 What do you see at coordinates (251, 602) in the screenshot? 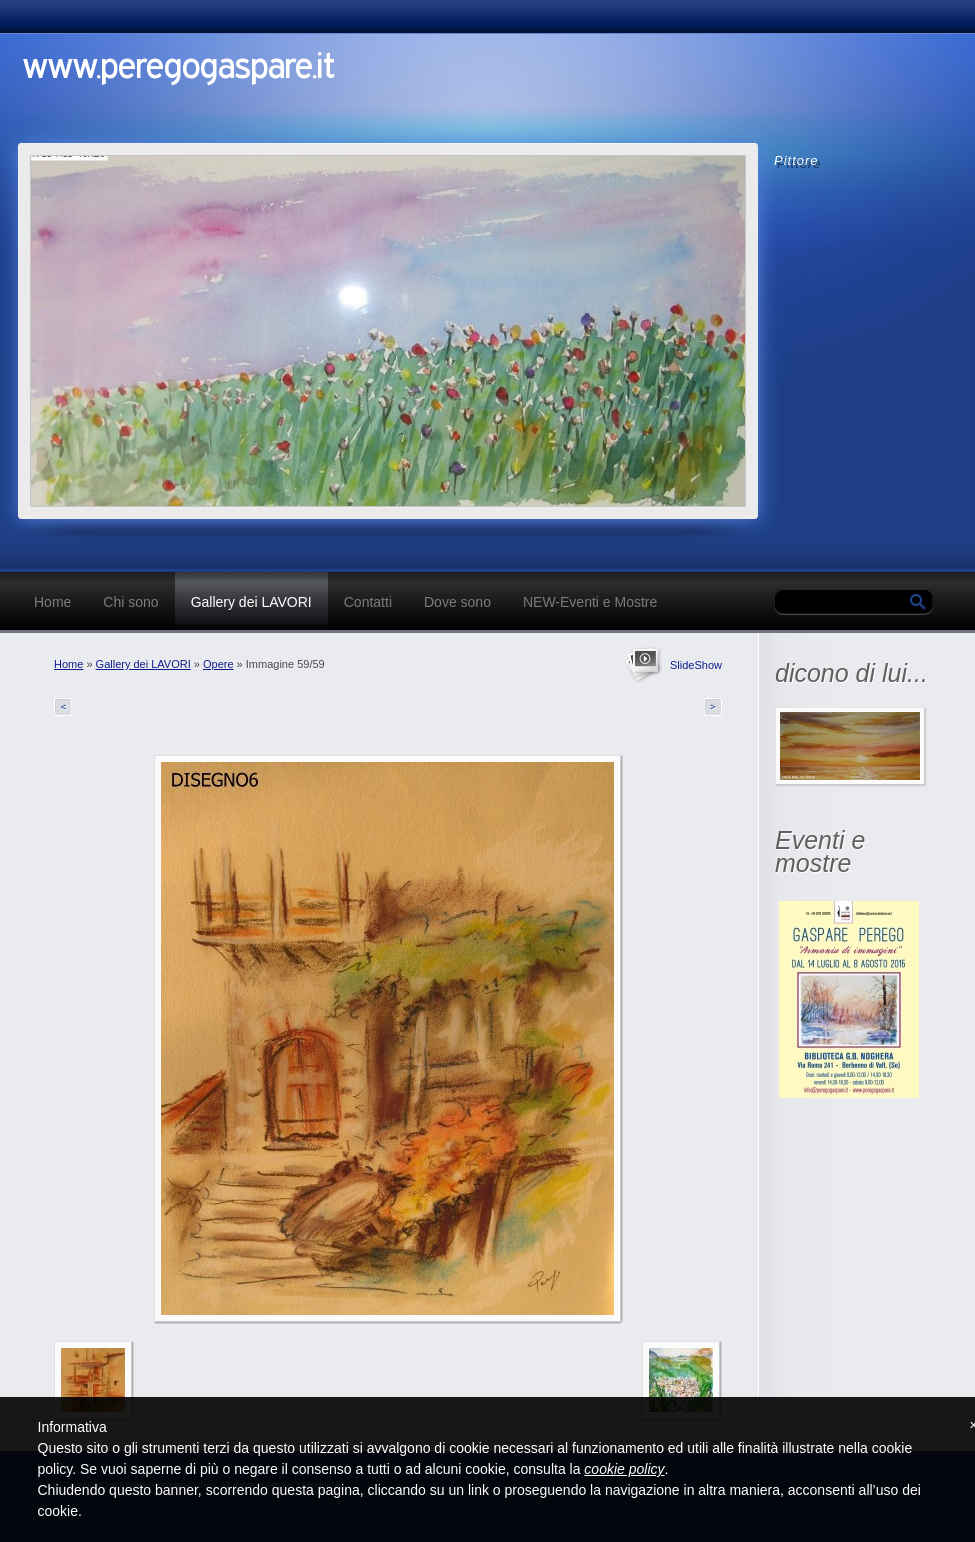
I see `Gallery dei LAVORI` at bounding box center [251, 602].